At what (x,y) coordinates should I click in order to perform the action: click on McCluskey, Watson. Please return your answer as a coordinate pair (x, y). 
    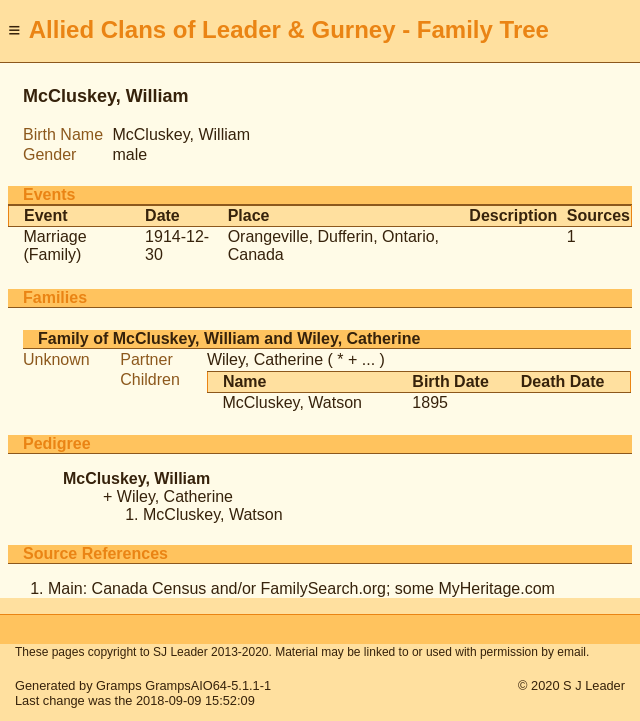
    Looking at the image, I should click on (292, 402).